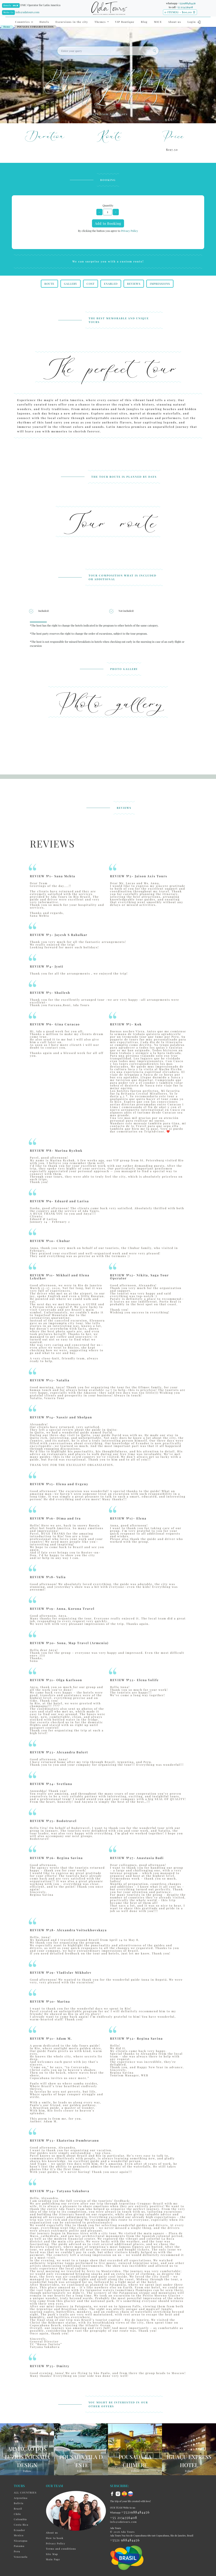 The width and height of the screenshot is (216, 2576). I want to click on Route, so click(49, 283).